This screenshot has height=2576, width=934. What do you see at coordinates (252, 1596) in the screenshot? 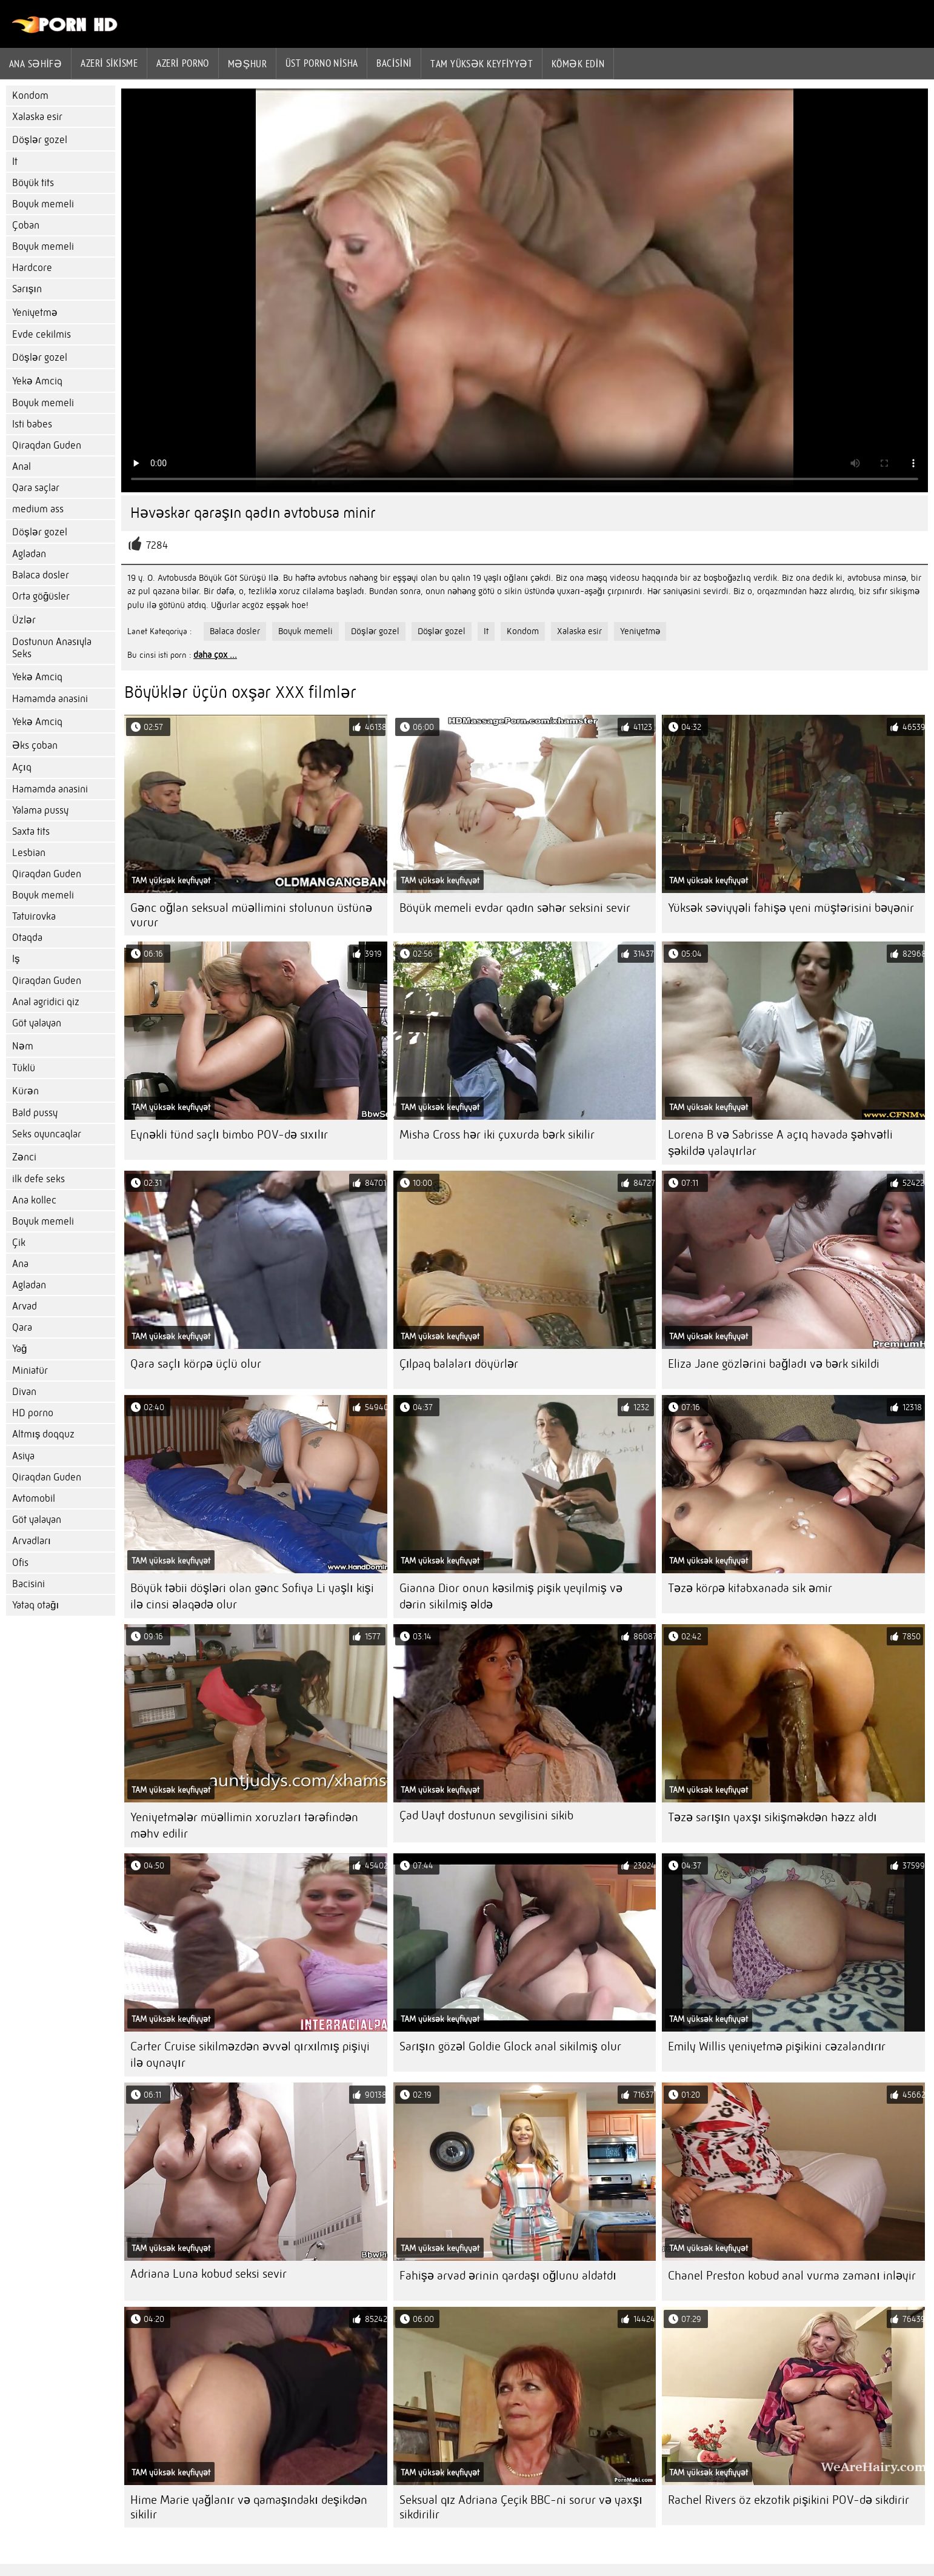
I see `Böyük təbii döşləri olan gənc Sofiya Li yaşlı kişi ilə cinsi əlaqədə olur` at bounding box center [252, 1596].